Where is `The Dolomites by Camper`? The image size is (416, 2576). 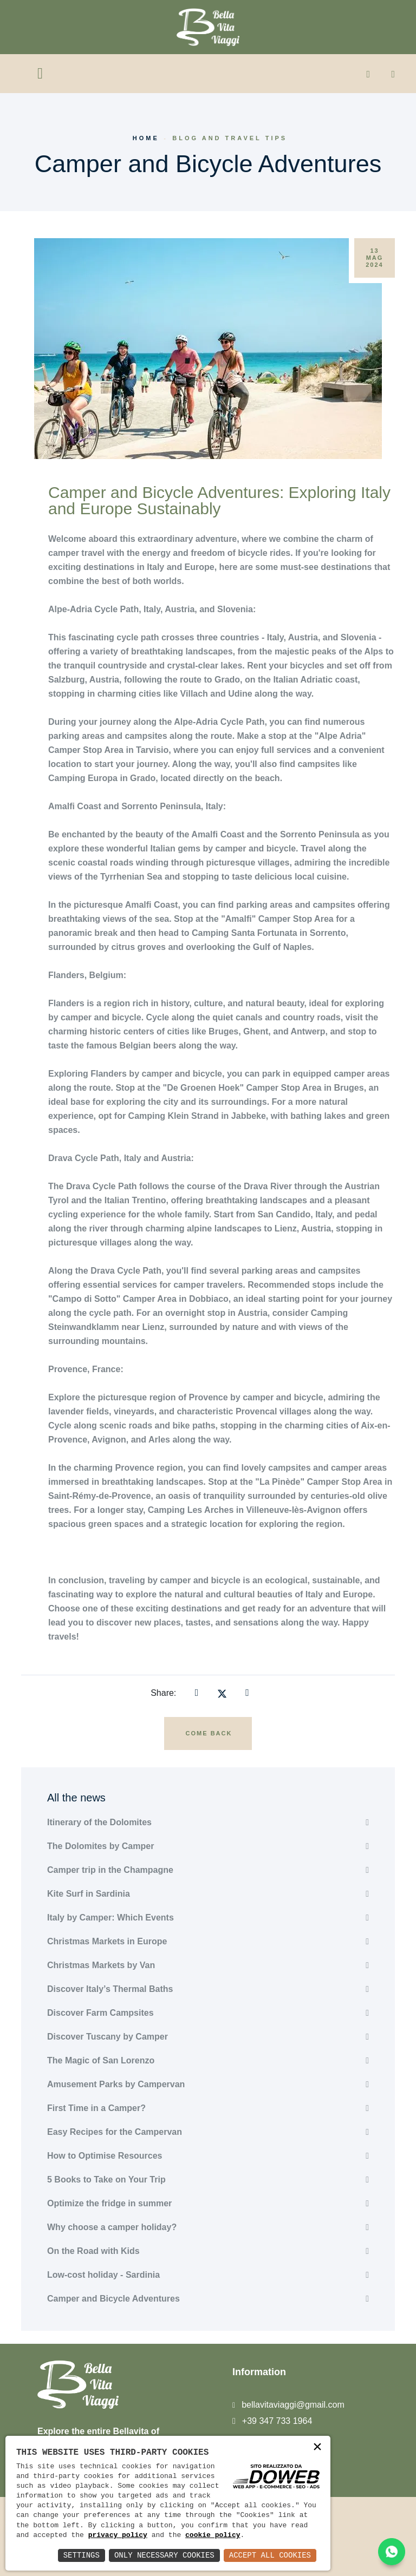 The Dolomites by Camper is located at coordinates (100, 1846).